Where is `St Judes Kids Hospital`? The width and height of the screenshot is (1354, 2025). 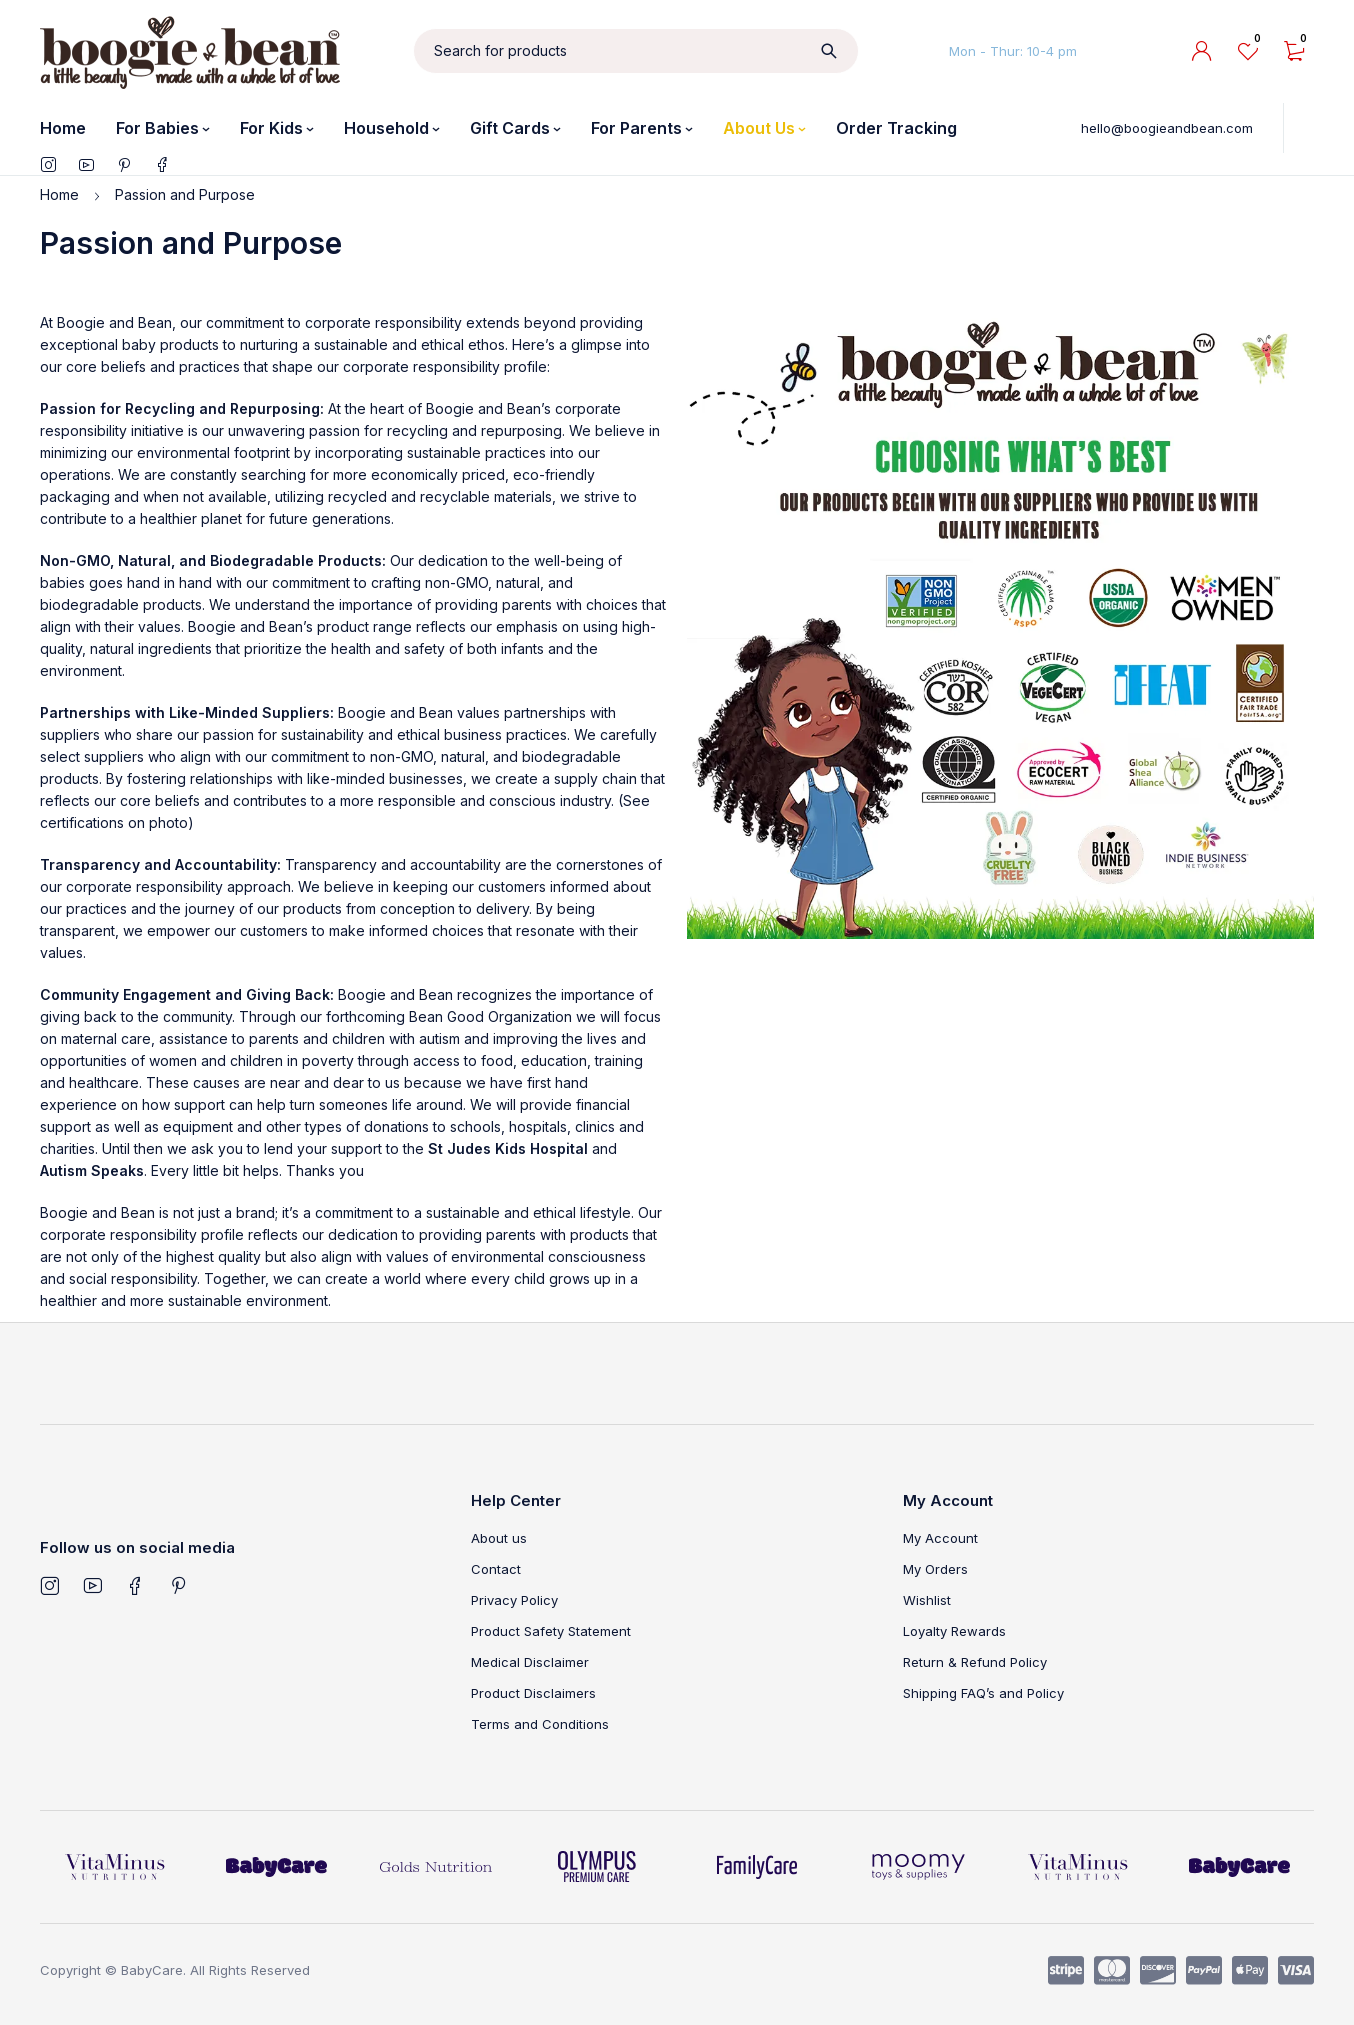 St Judes Kids Hospital is located at coordinates (508, 1148).